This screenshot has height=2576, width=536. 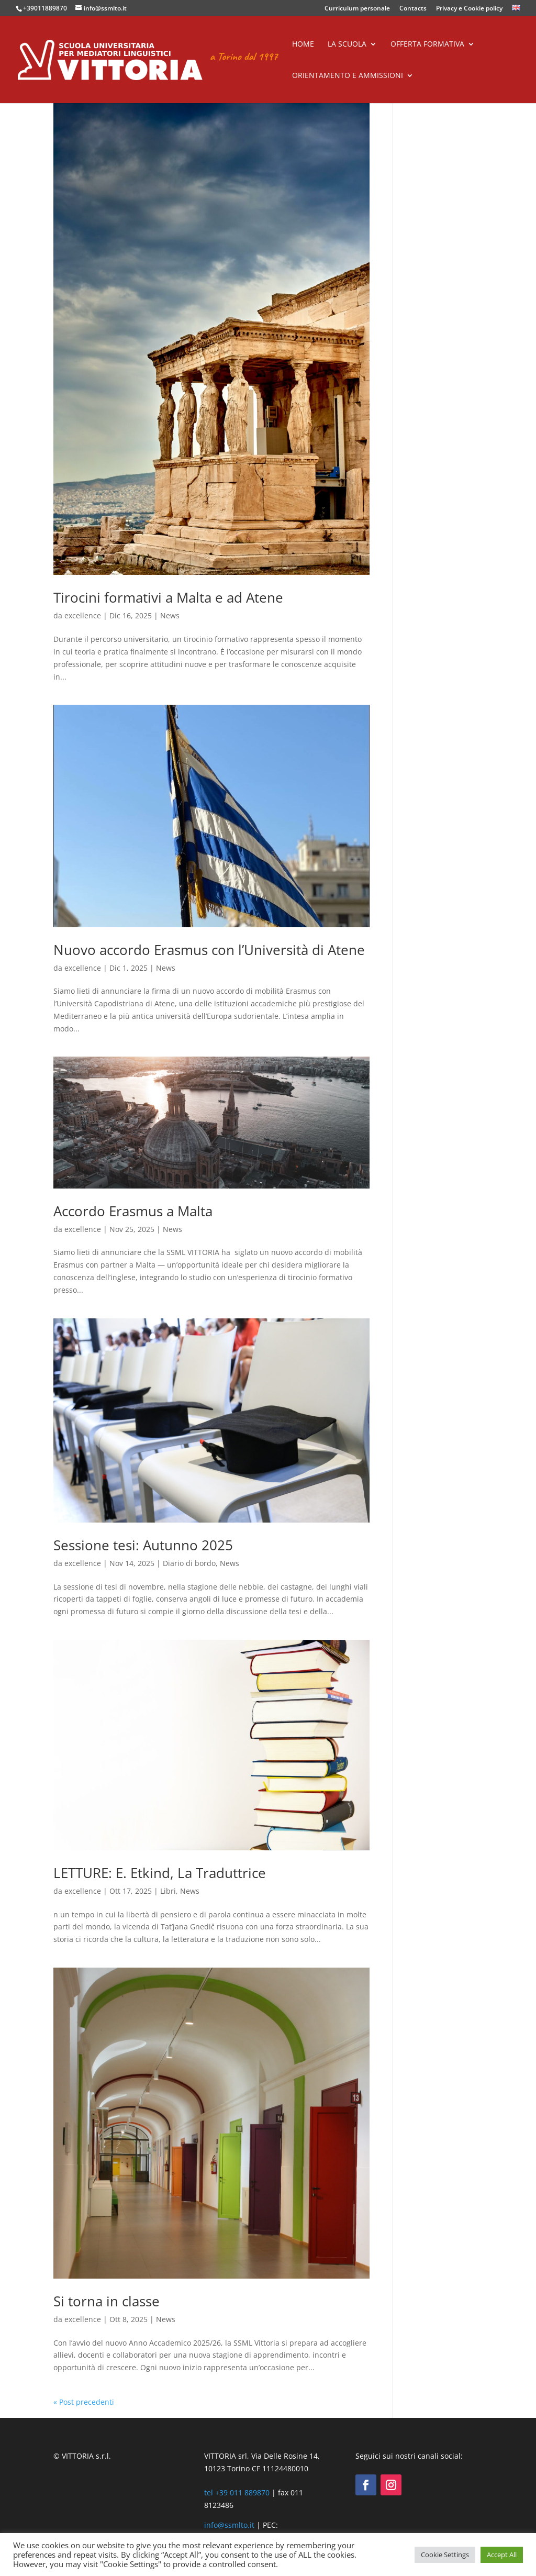 I want to click on Accordo Erasmus a Malta, so click(x=133, y=1211).